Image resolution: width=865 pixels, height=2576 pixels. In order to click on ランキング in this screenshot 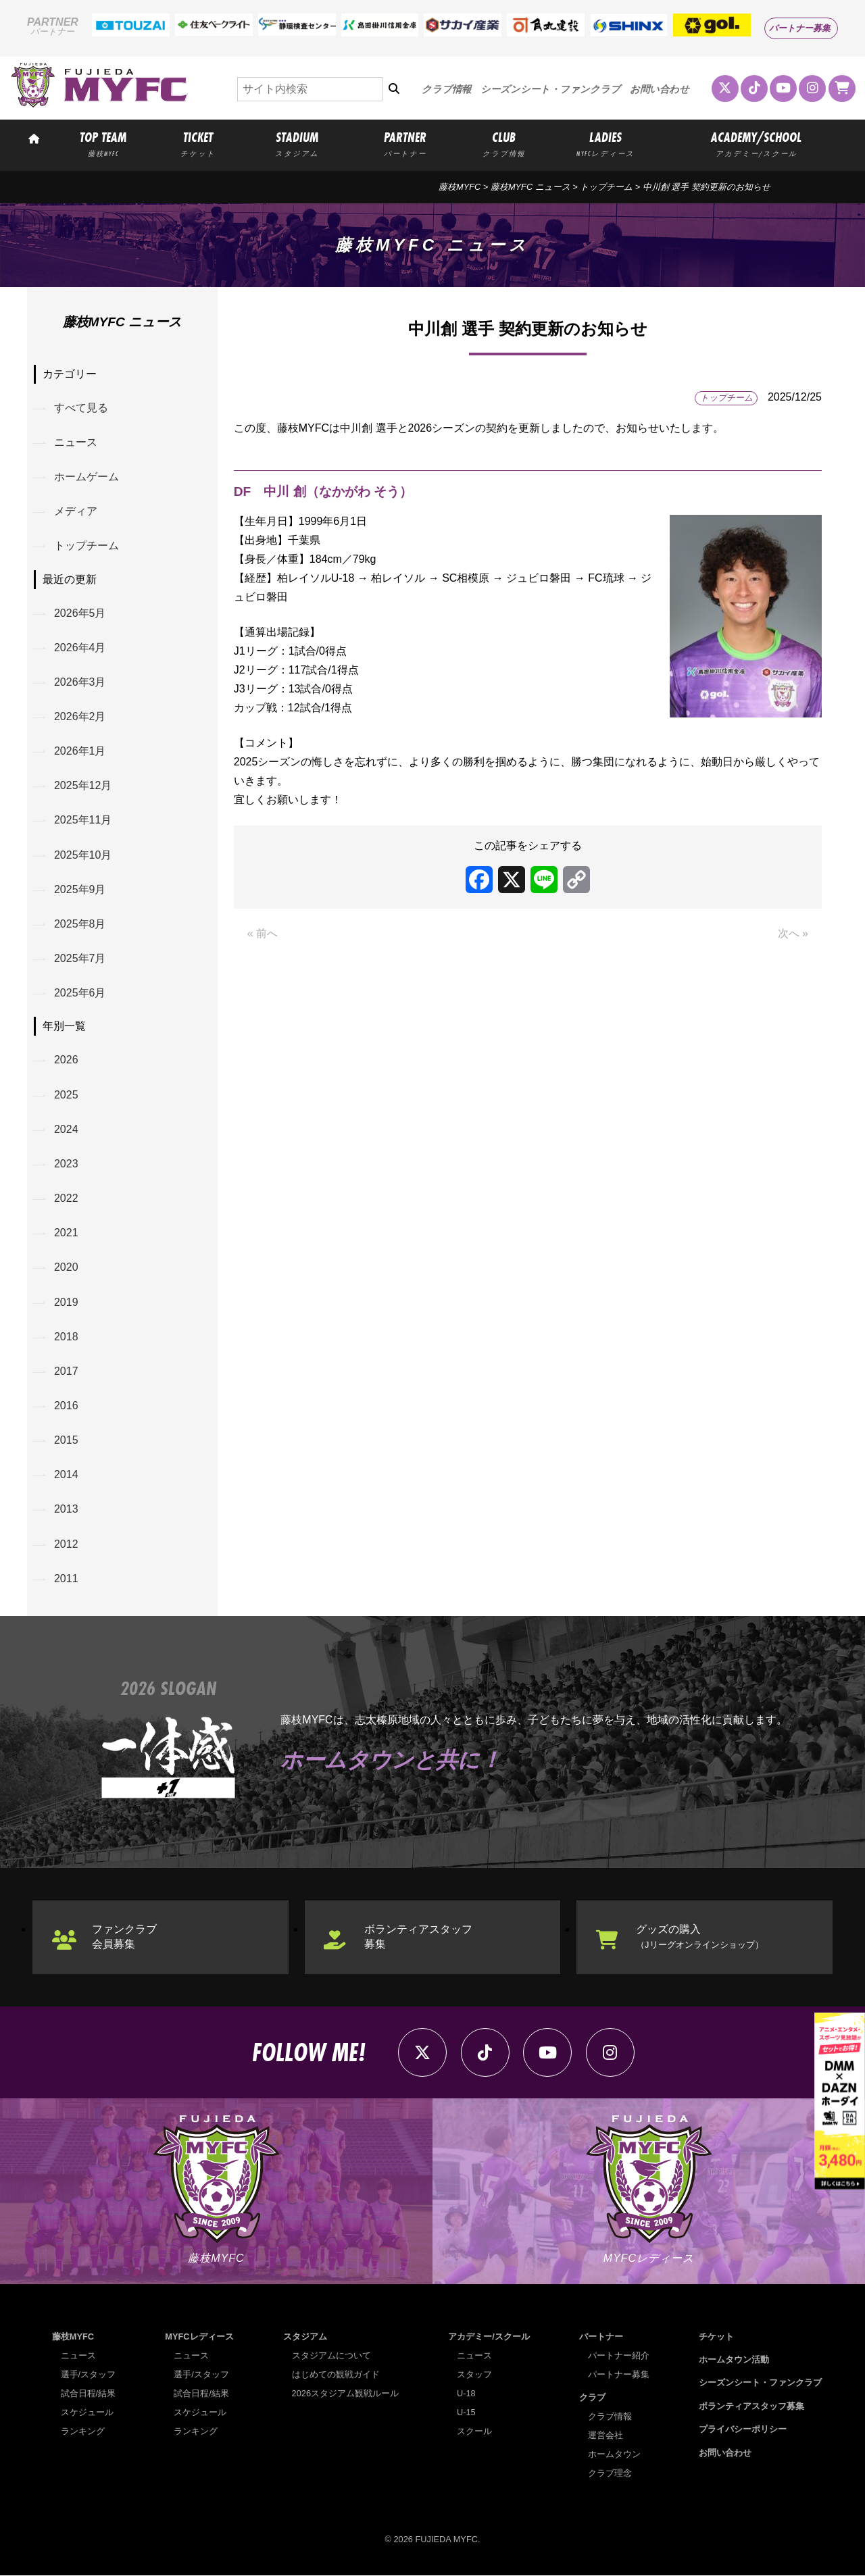, I will do `click(83, 2432)`.